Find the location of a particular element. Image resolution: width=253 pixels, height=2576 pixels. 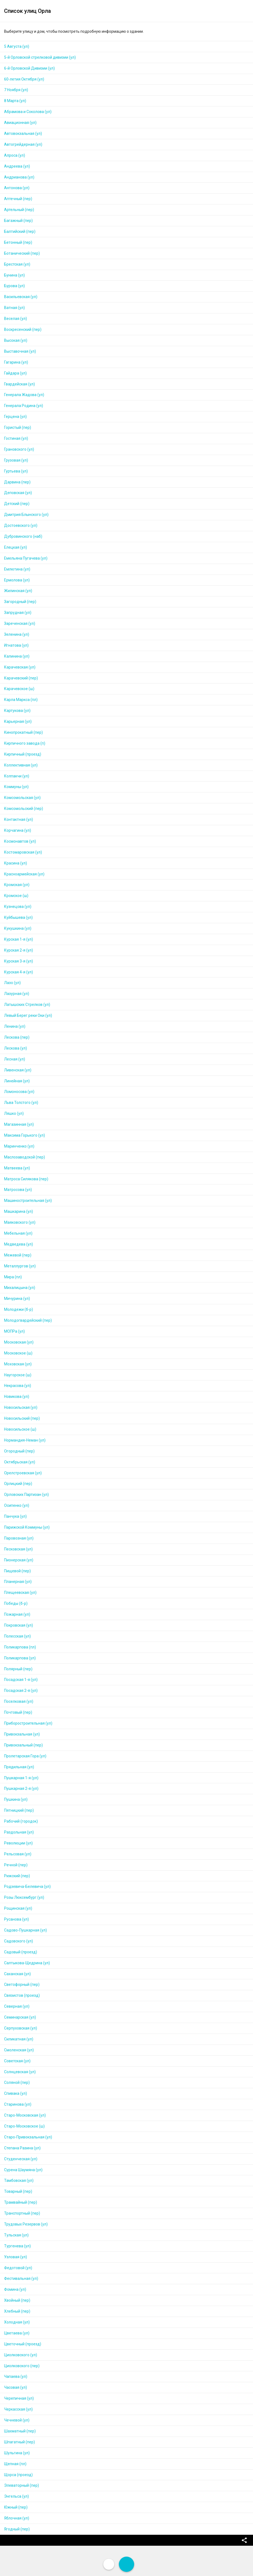

Ягодный (пер) is located at coordinates (17, 2529).